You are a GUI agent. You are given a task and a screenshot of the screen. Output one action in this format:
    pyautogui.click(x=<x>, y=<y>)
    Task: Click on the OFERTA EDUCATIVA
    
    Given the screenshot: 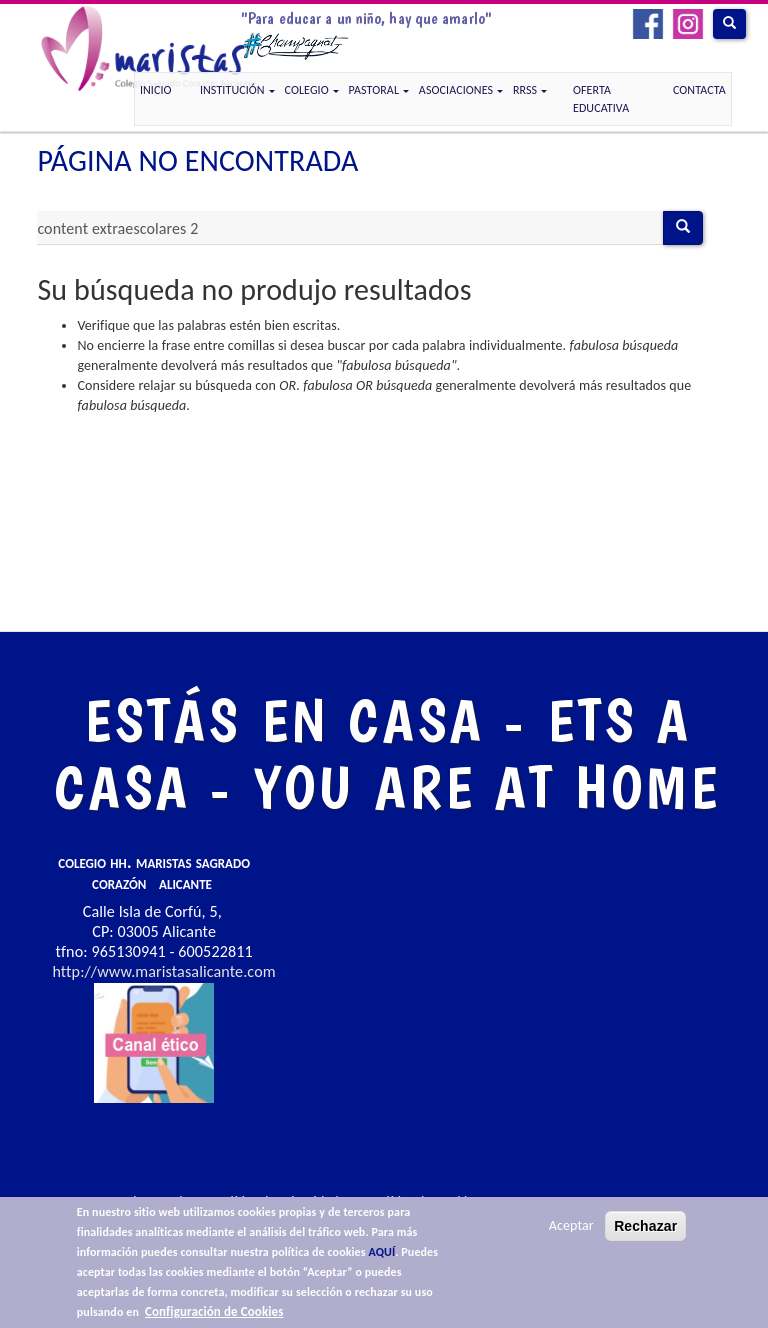 What is the action you would take?
    pyautogui.click(x=601, y=99)
    